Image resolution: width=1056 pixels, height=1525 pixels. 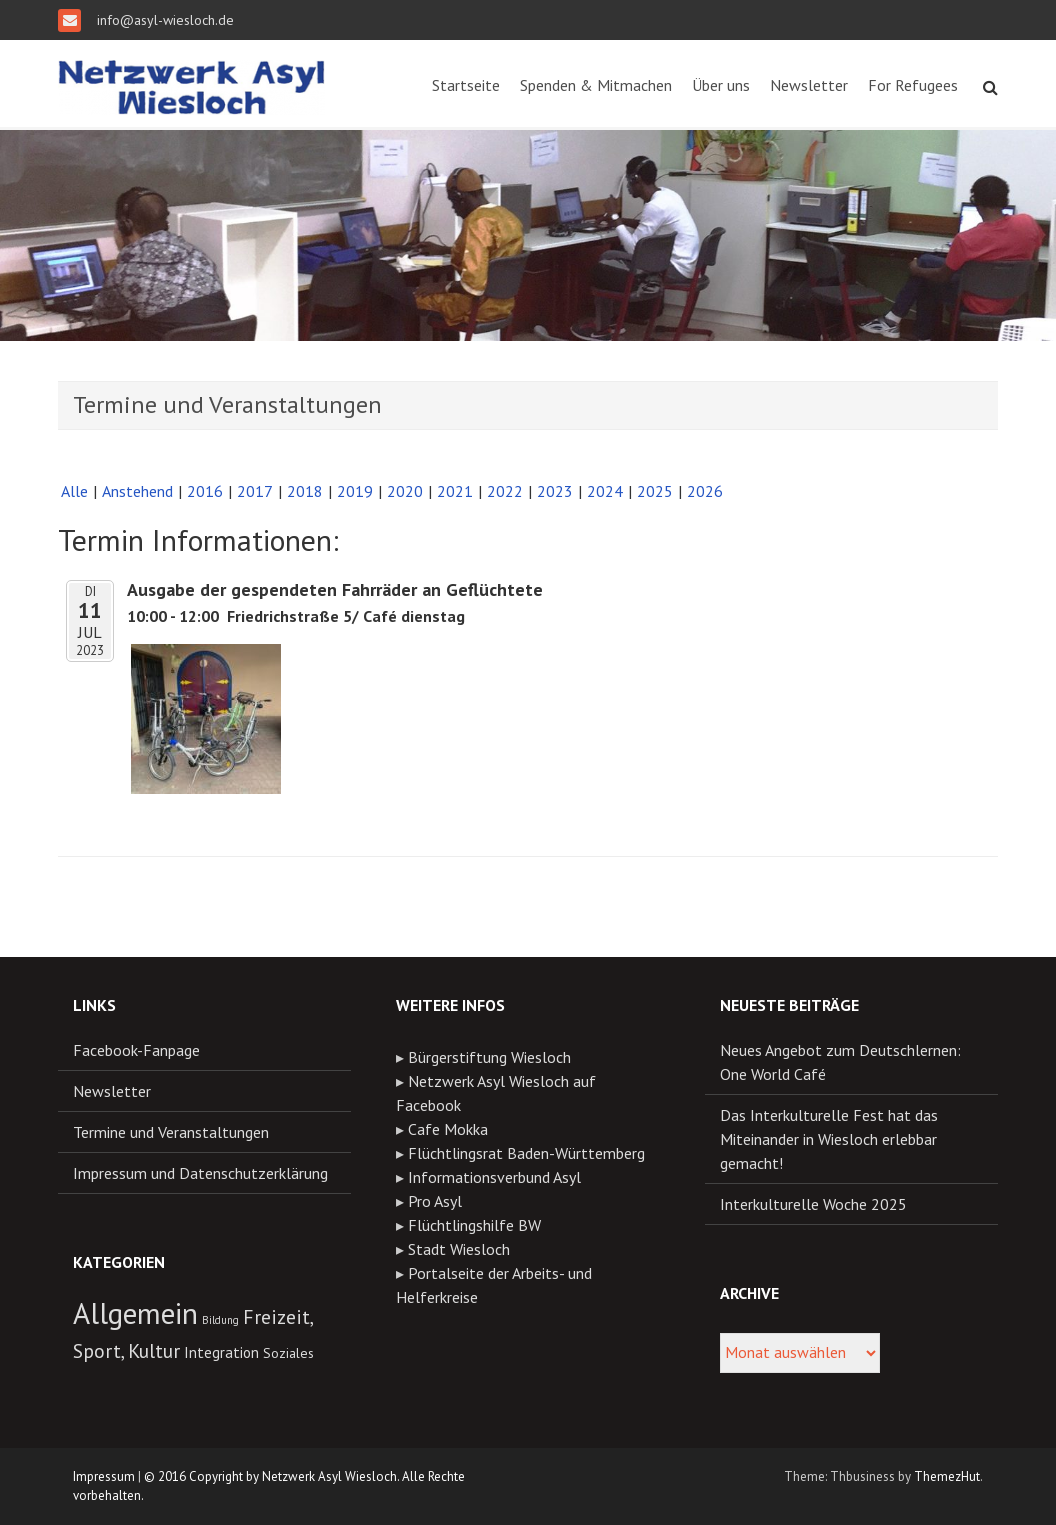 I want to click on Soziales [Soziales (11 Einträge)], so click(x=288, y=1353).